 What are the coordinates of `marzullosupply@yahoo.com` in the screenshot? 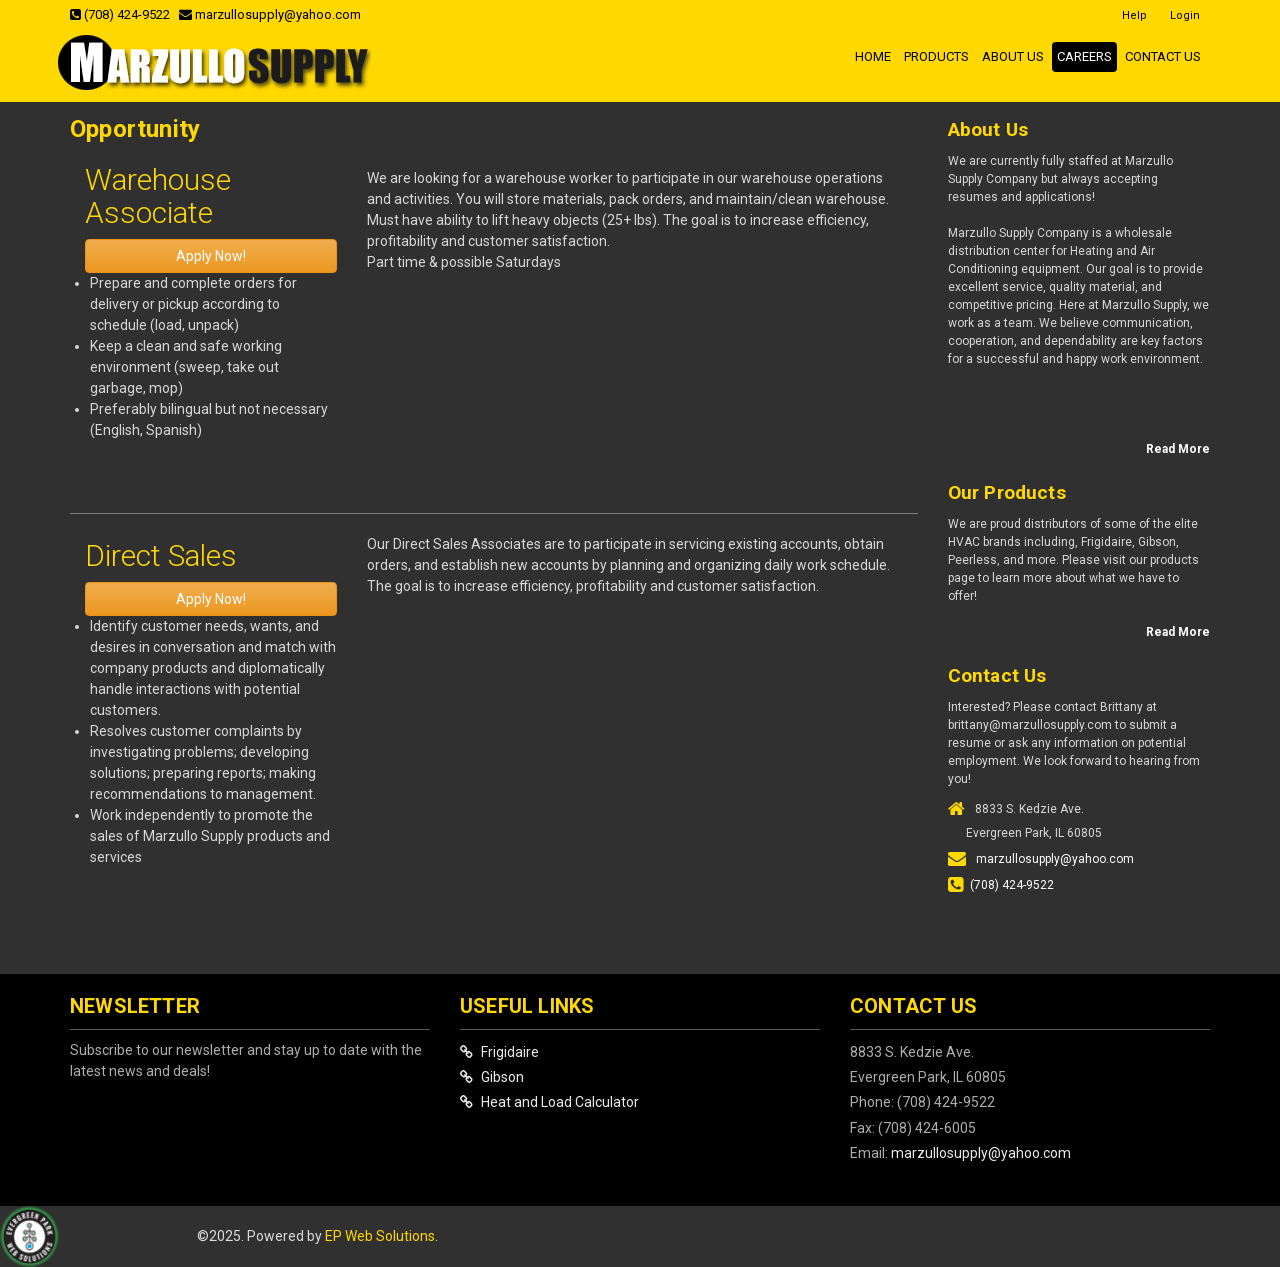 It's located at (270, 14).